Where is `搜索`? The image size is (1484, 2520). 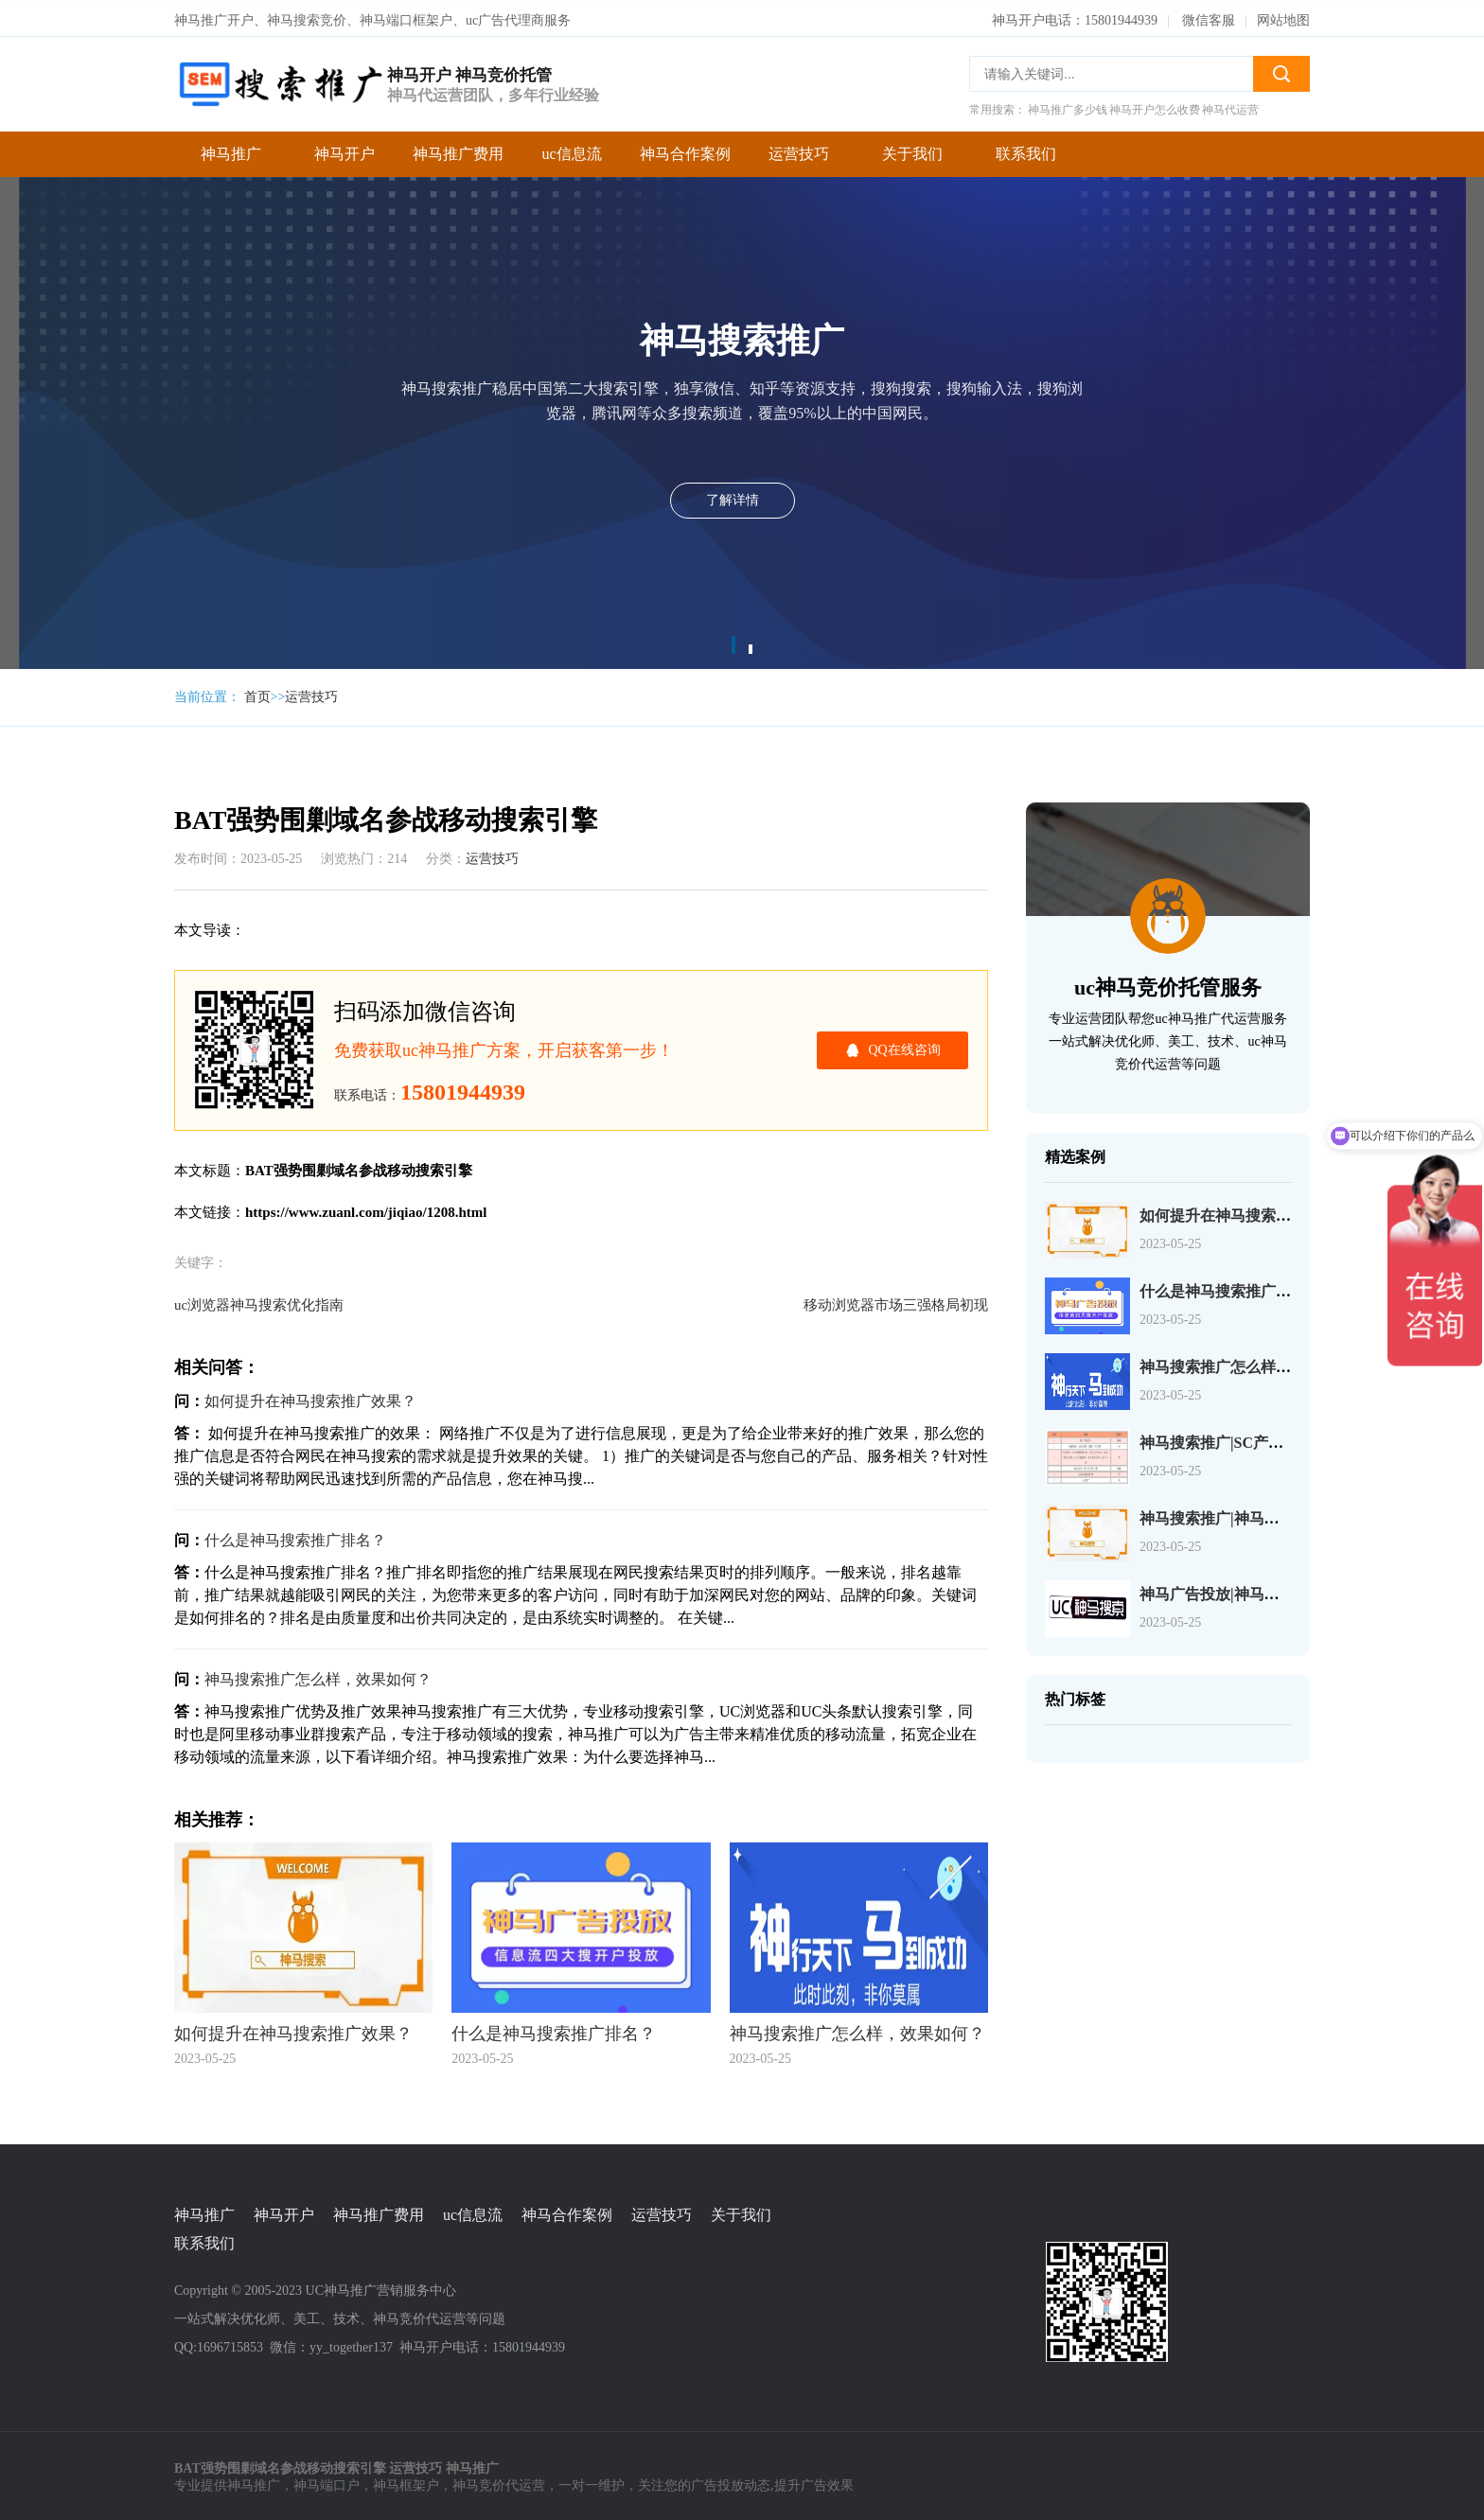 搜索 is located at coordinates (1281, 70).